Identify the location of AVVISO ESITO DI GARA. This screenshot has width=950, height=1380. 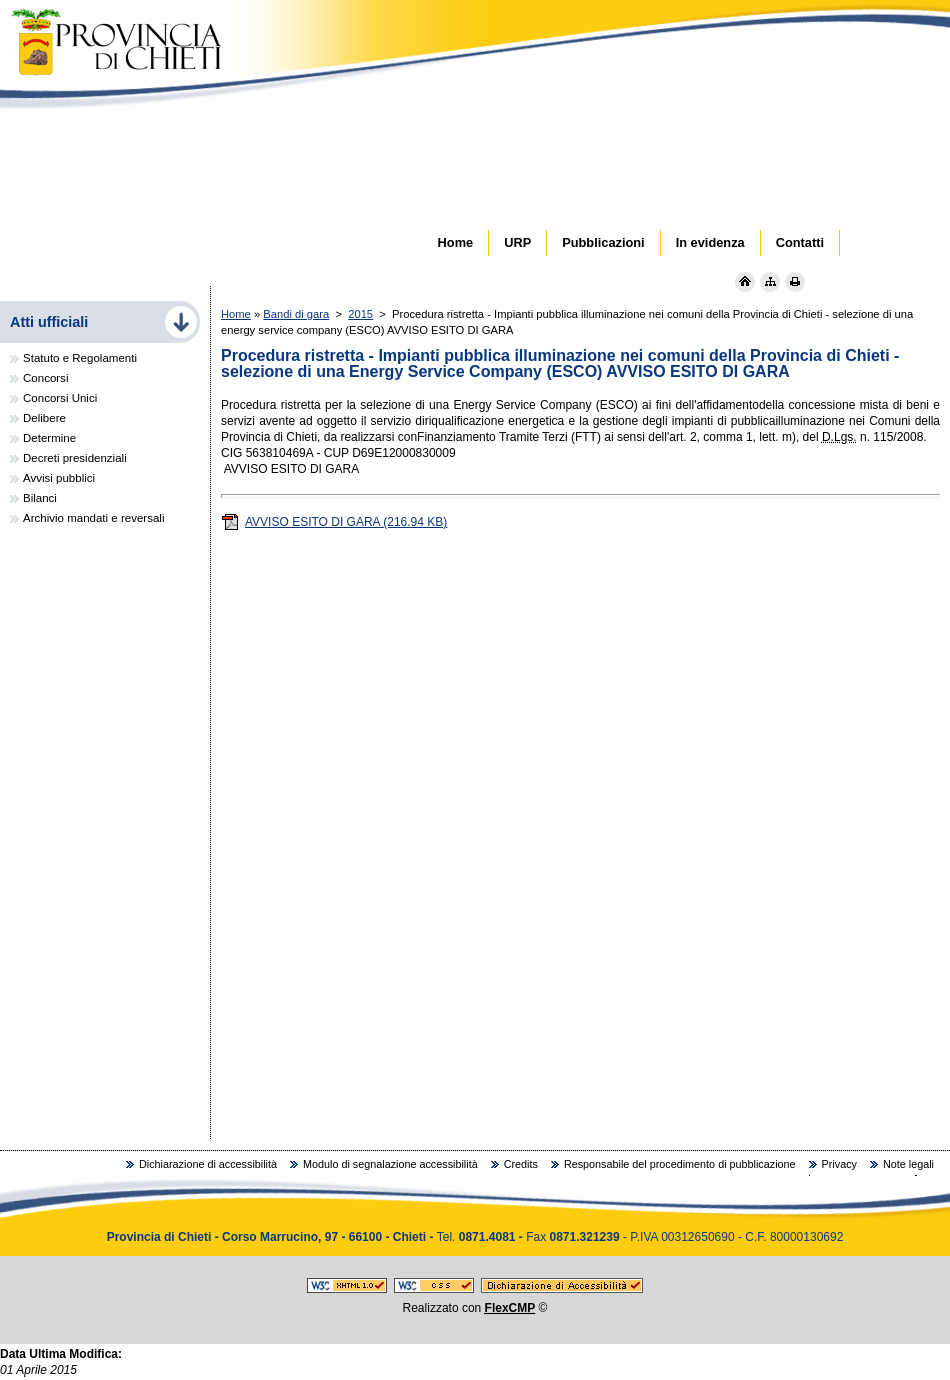
(334, 522).